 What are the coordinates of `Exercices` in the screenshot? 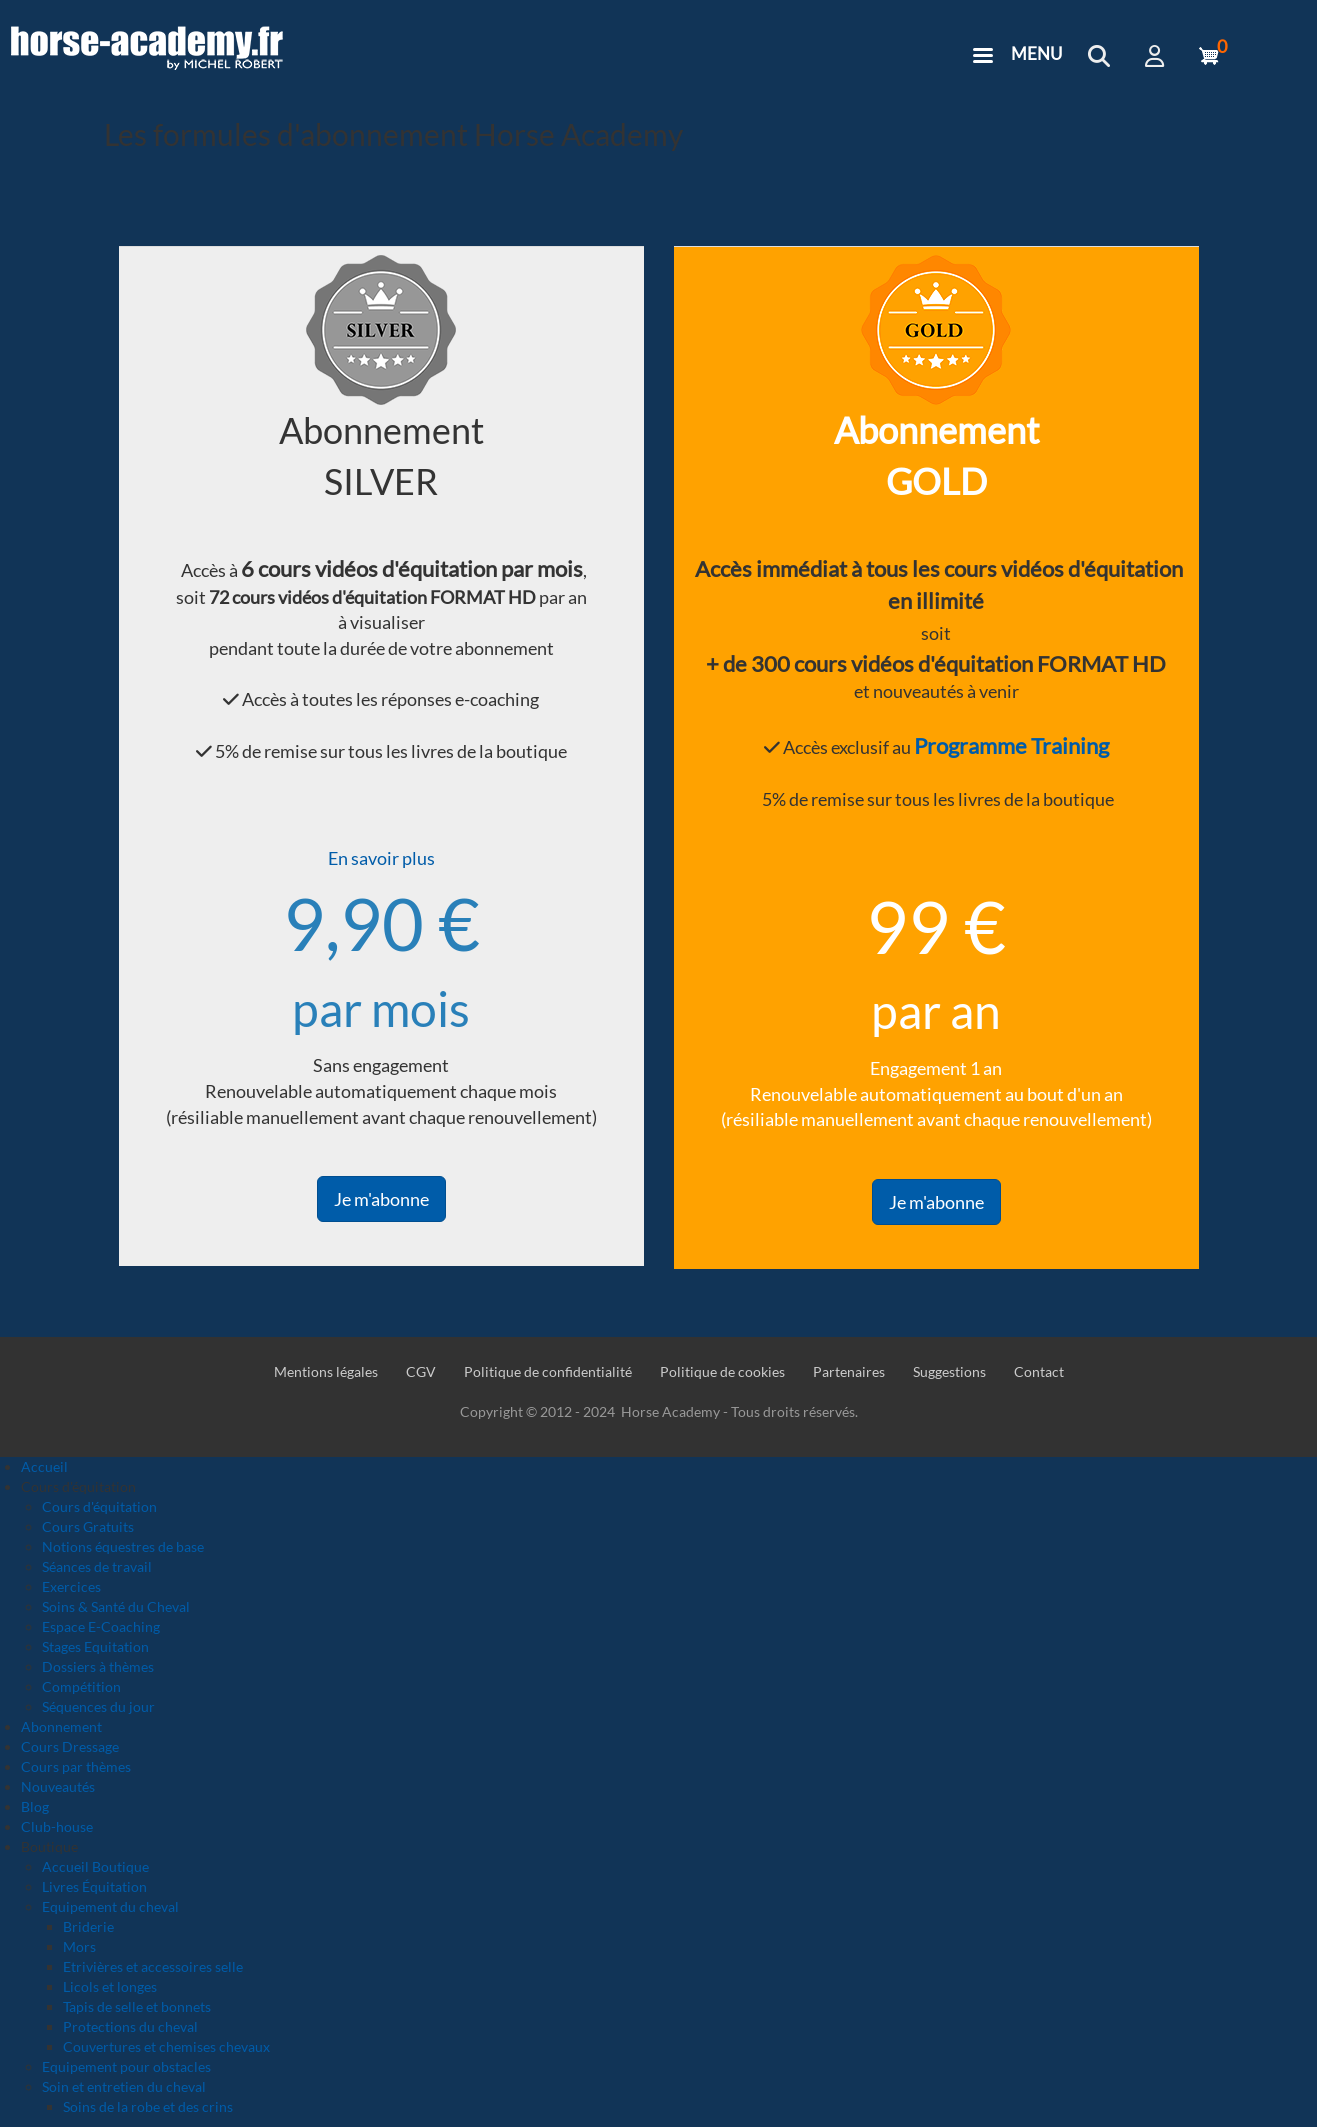 It's located at (71, 1586).